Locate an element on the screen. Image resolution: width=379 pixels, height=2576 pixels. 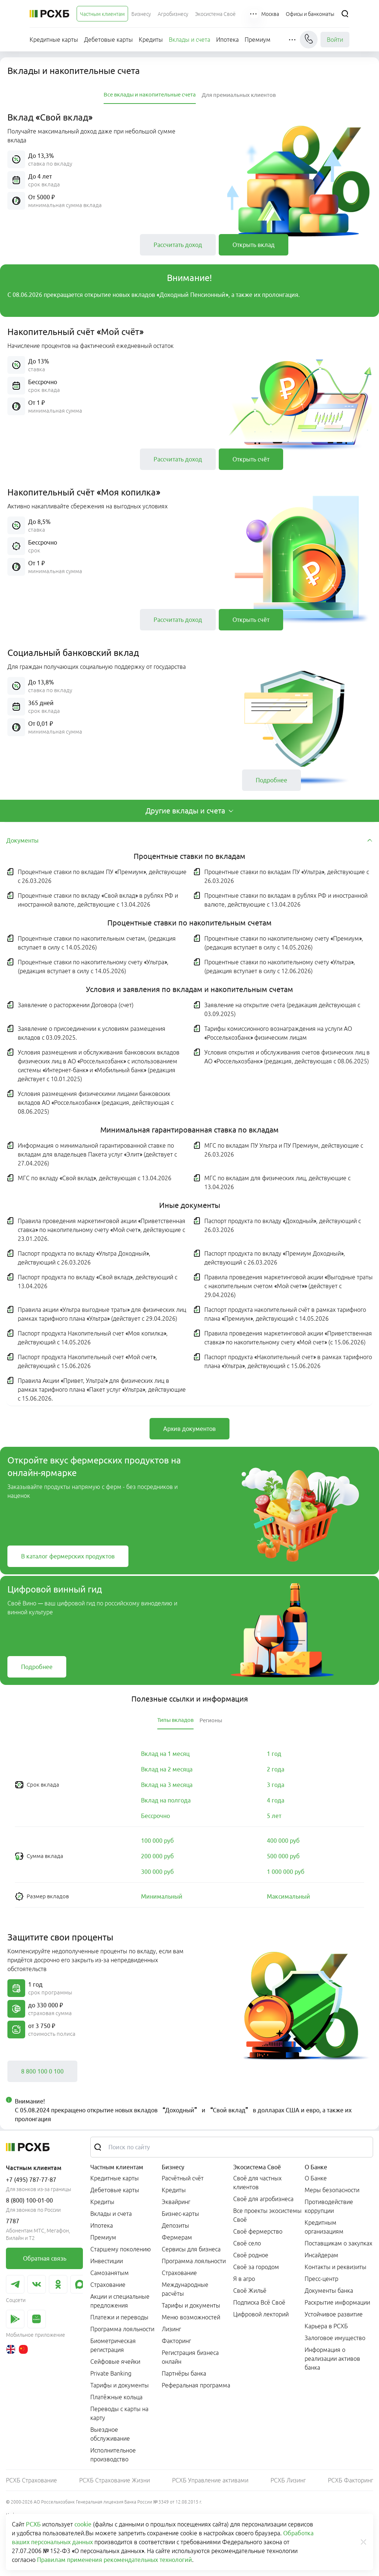
Страхование [link] is located at coordinates (107, 2284).